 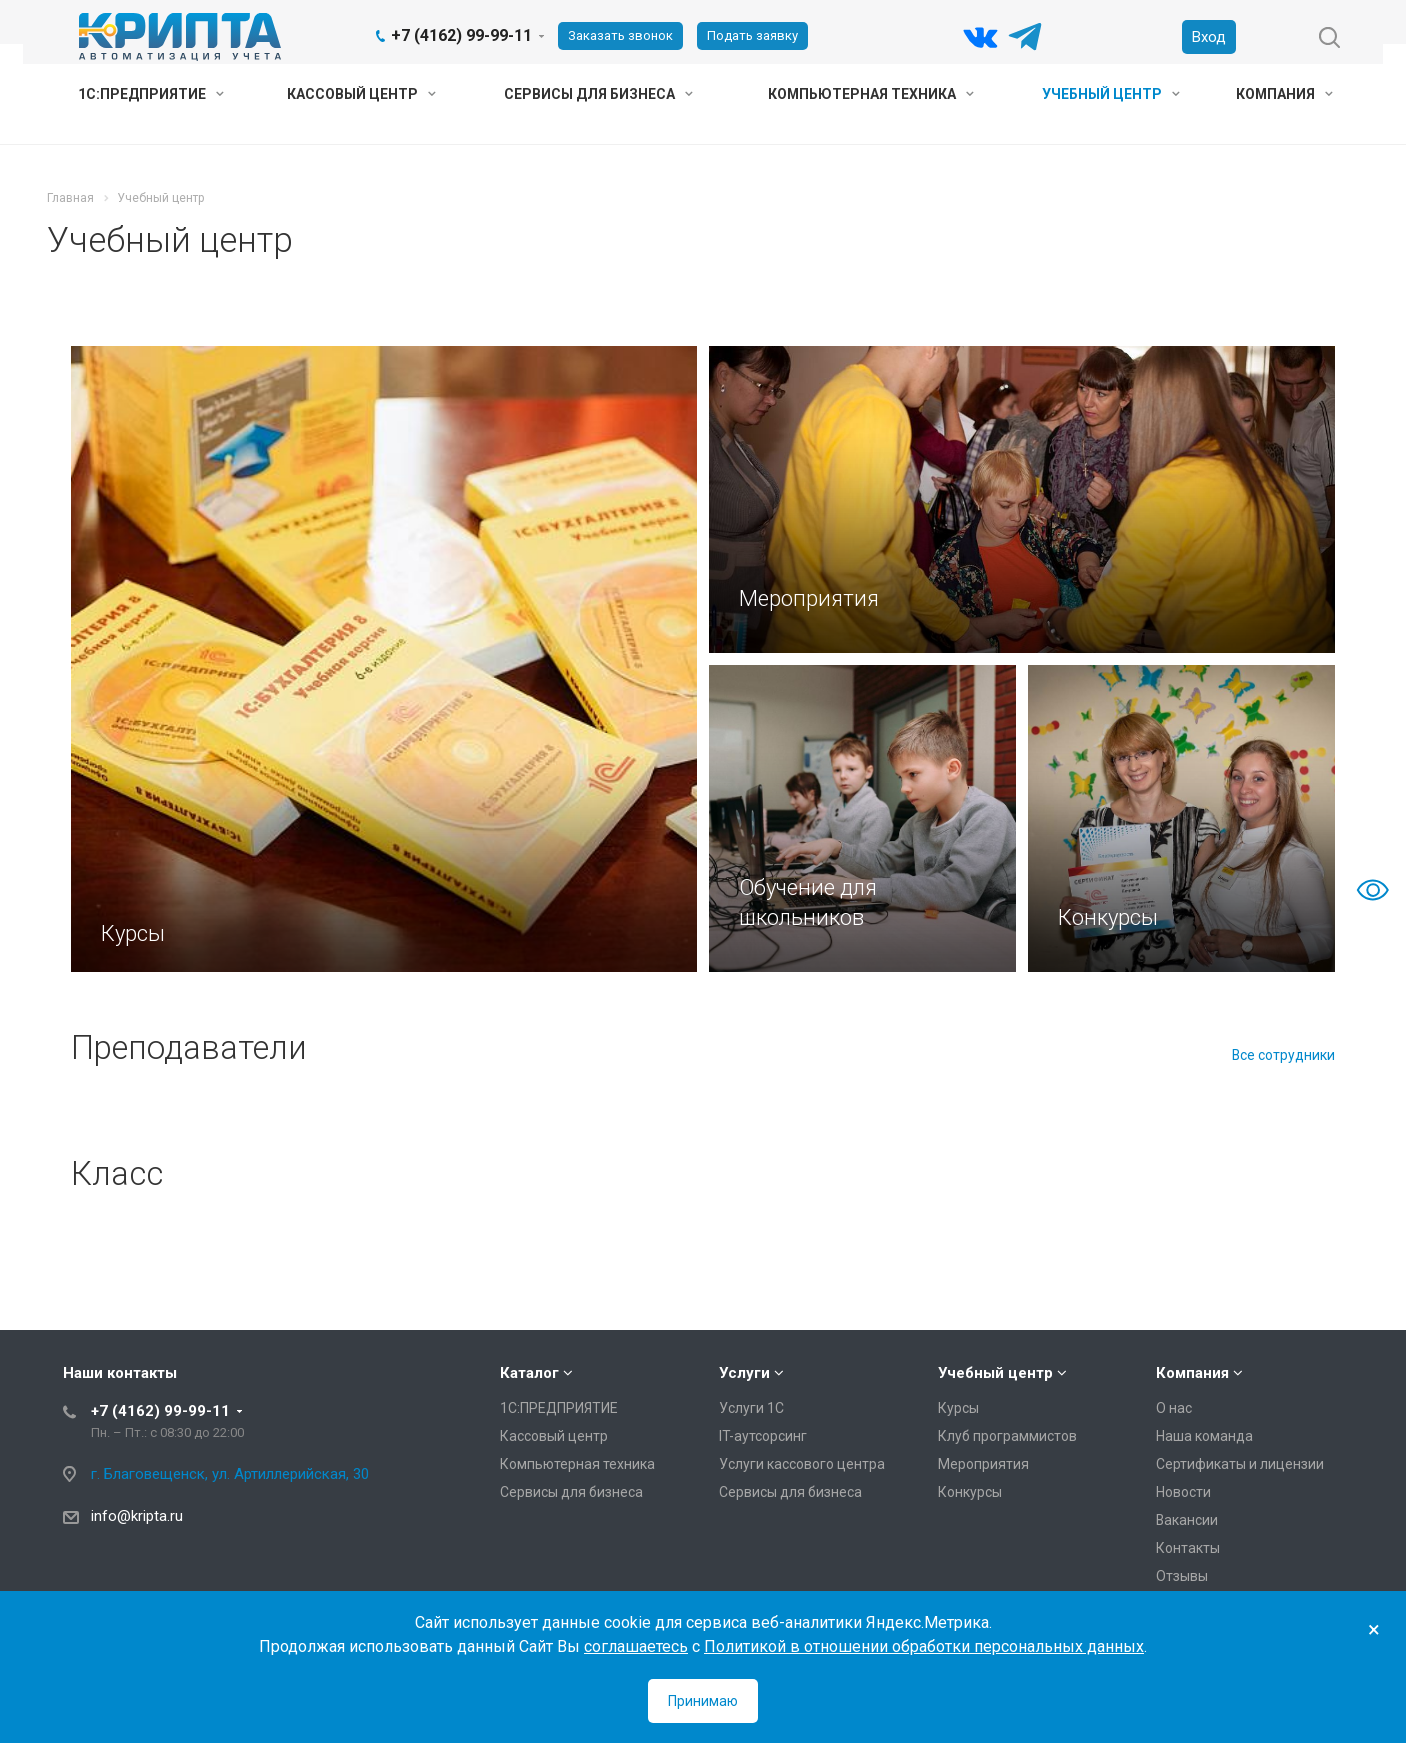 I want to click on Новости, so click(x=1183, y=1492).